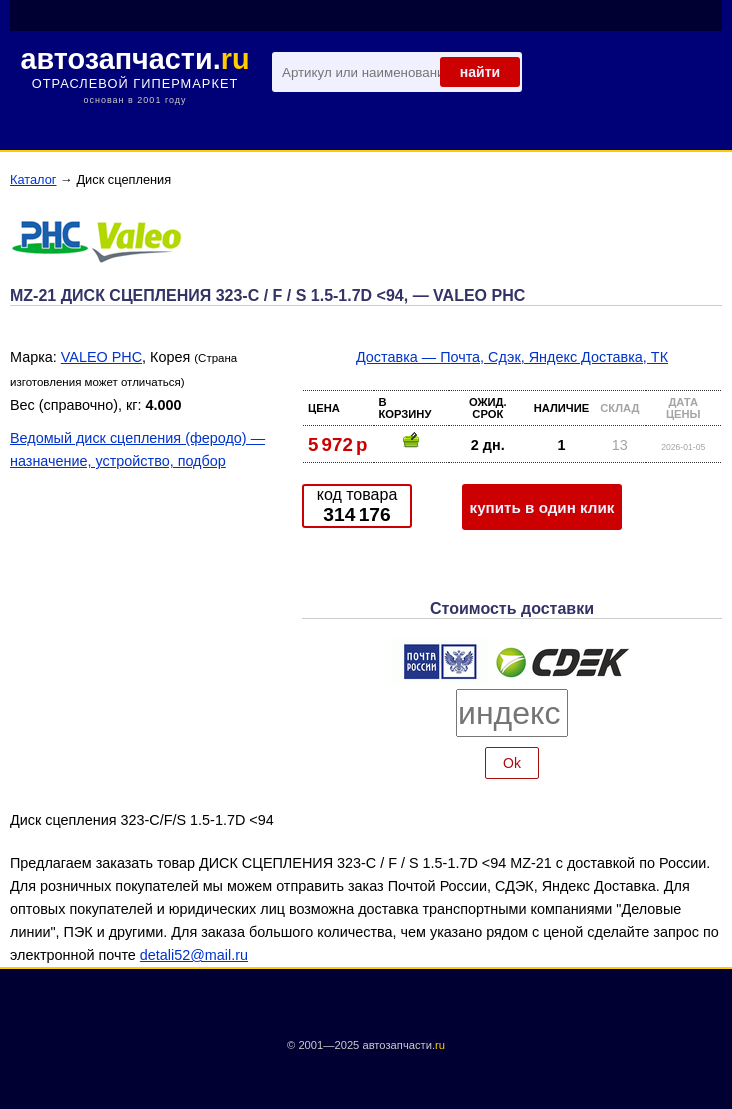 This screenshot has height=1109, width=732. Describe the element at coordinates (33, 179) in the screenshot. I see `Каталог` at that location.